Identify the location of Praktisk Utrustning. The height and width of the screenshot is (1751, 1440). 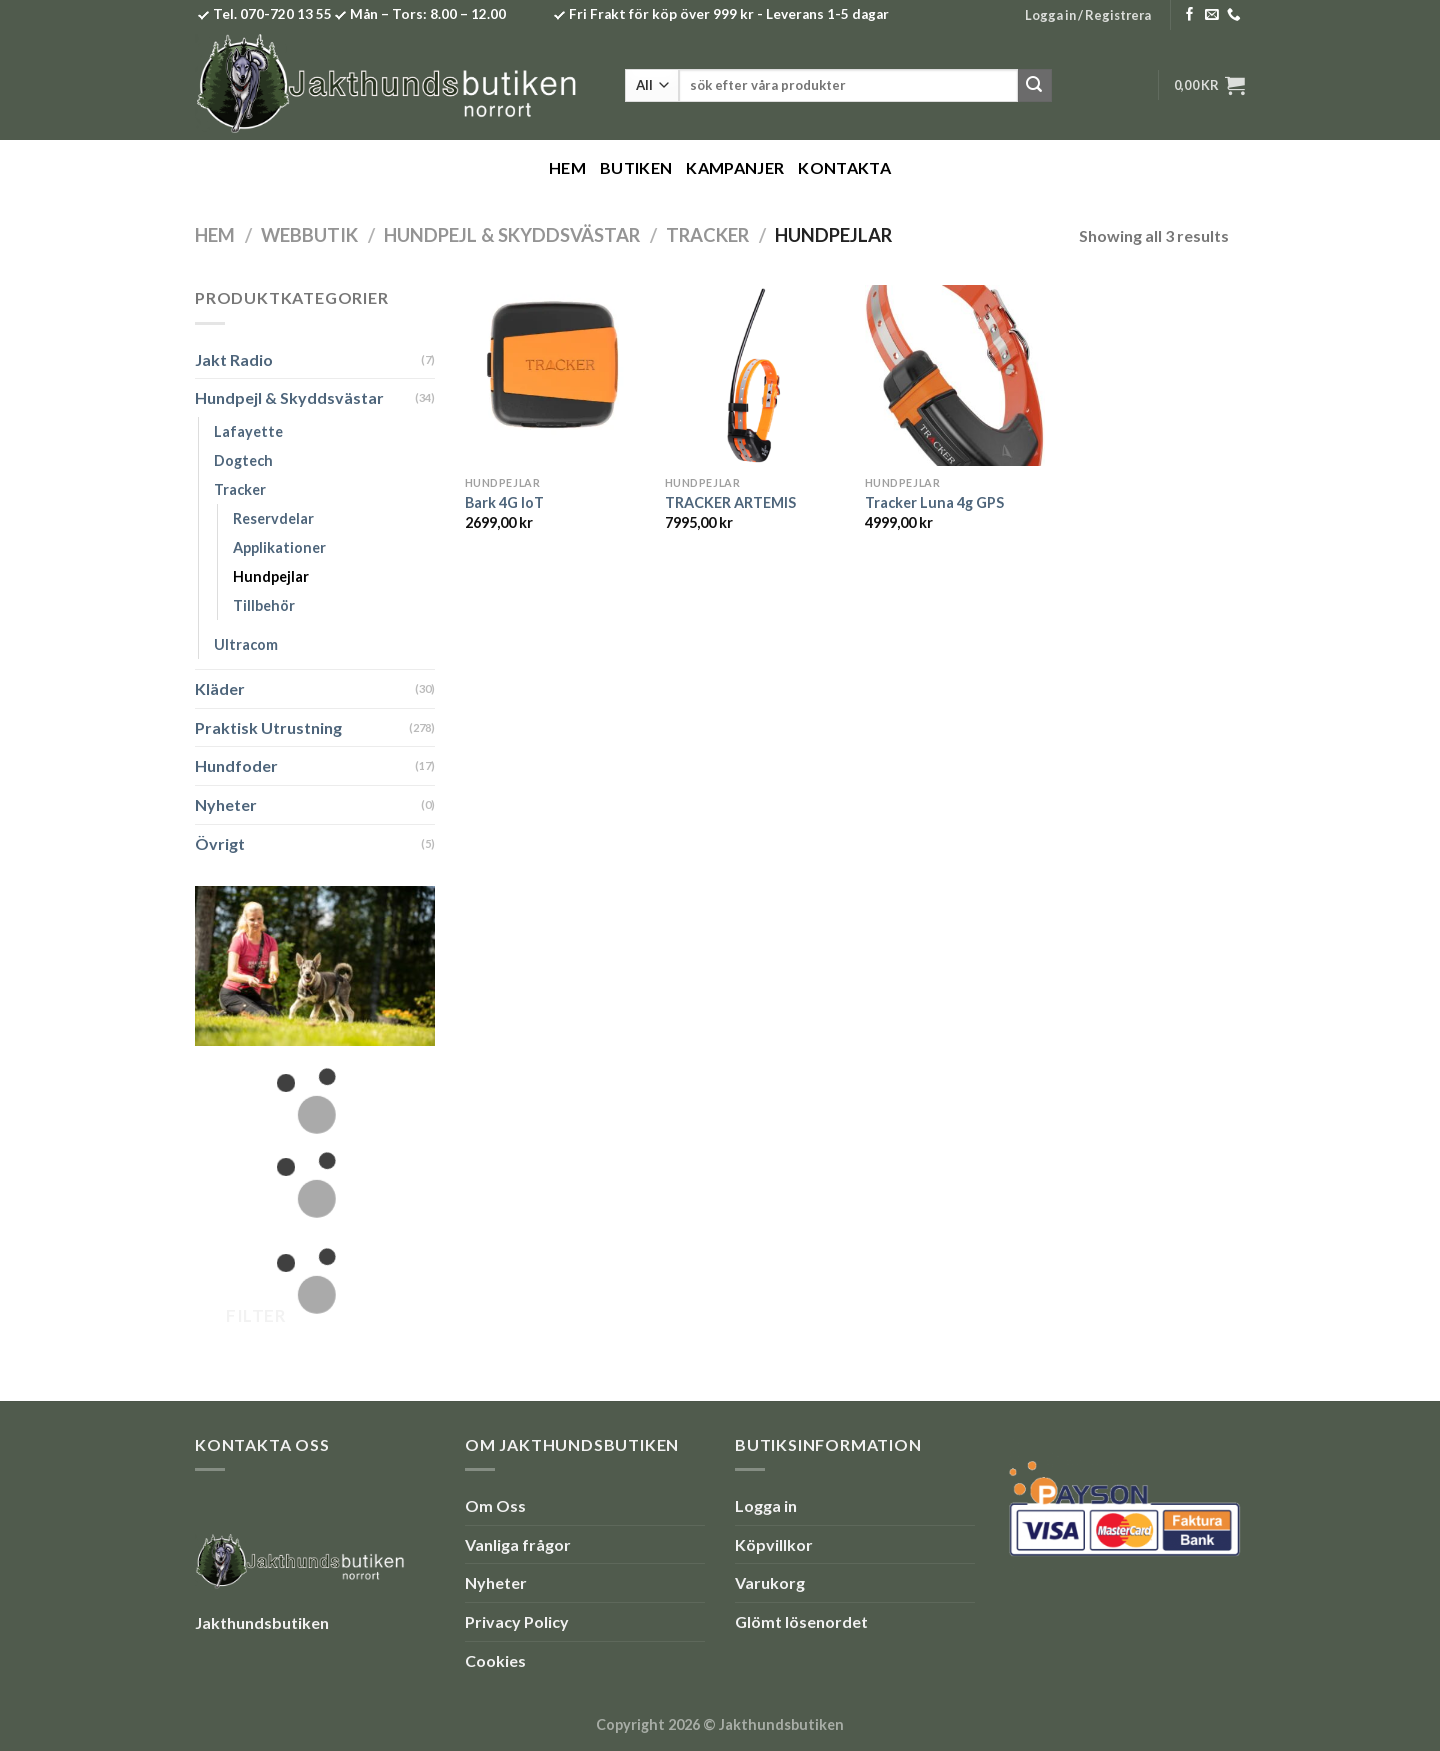
(268, 727).